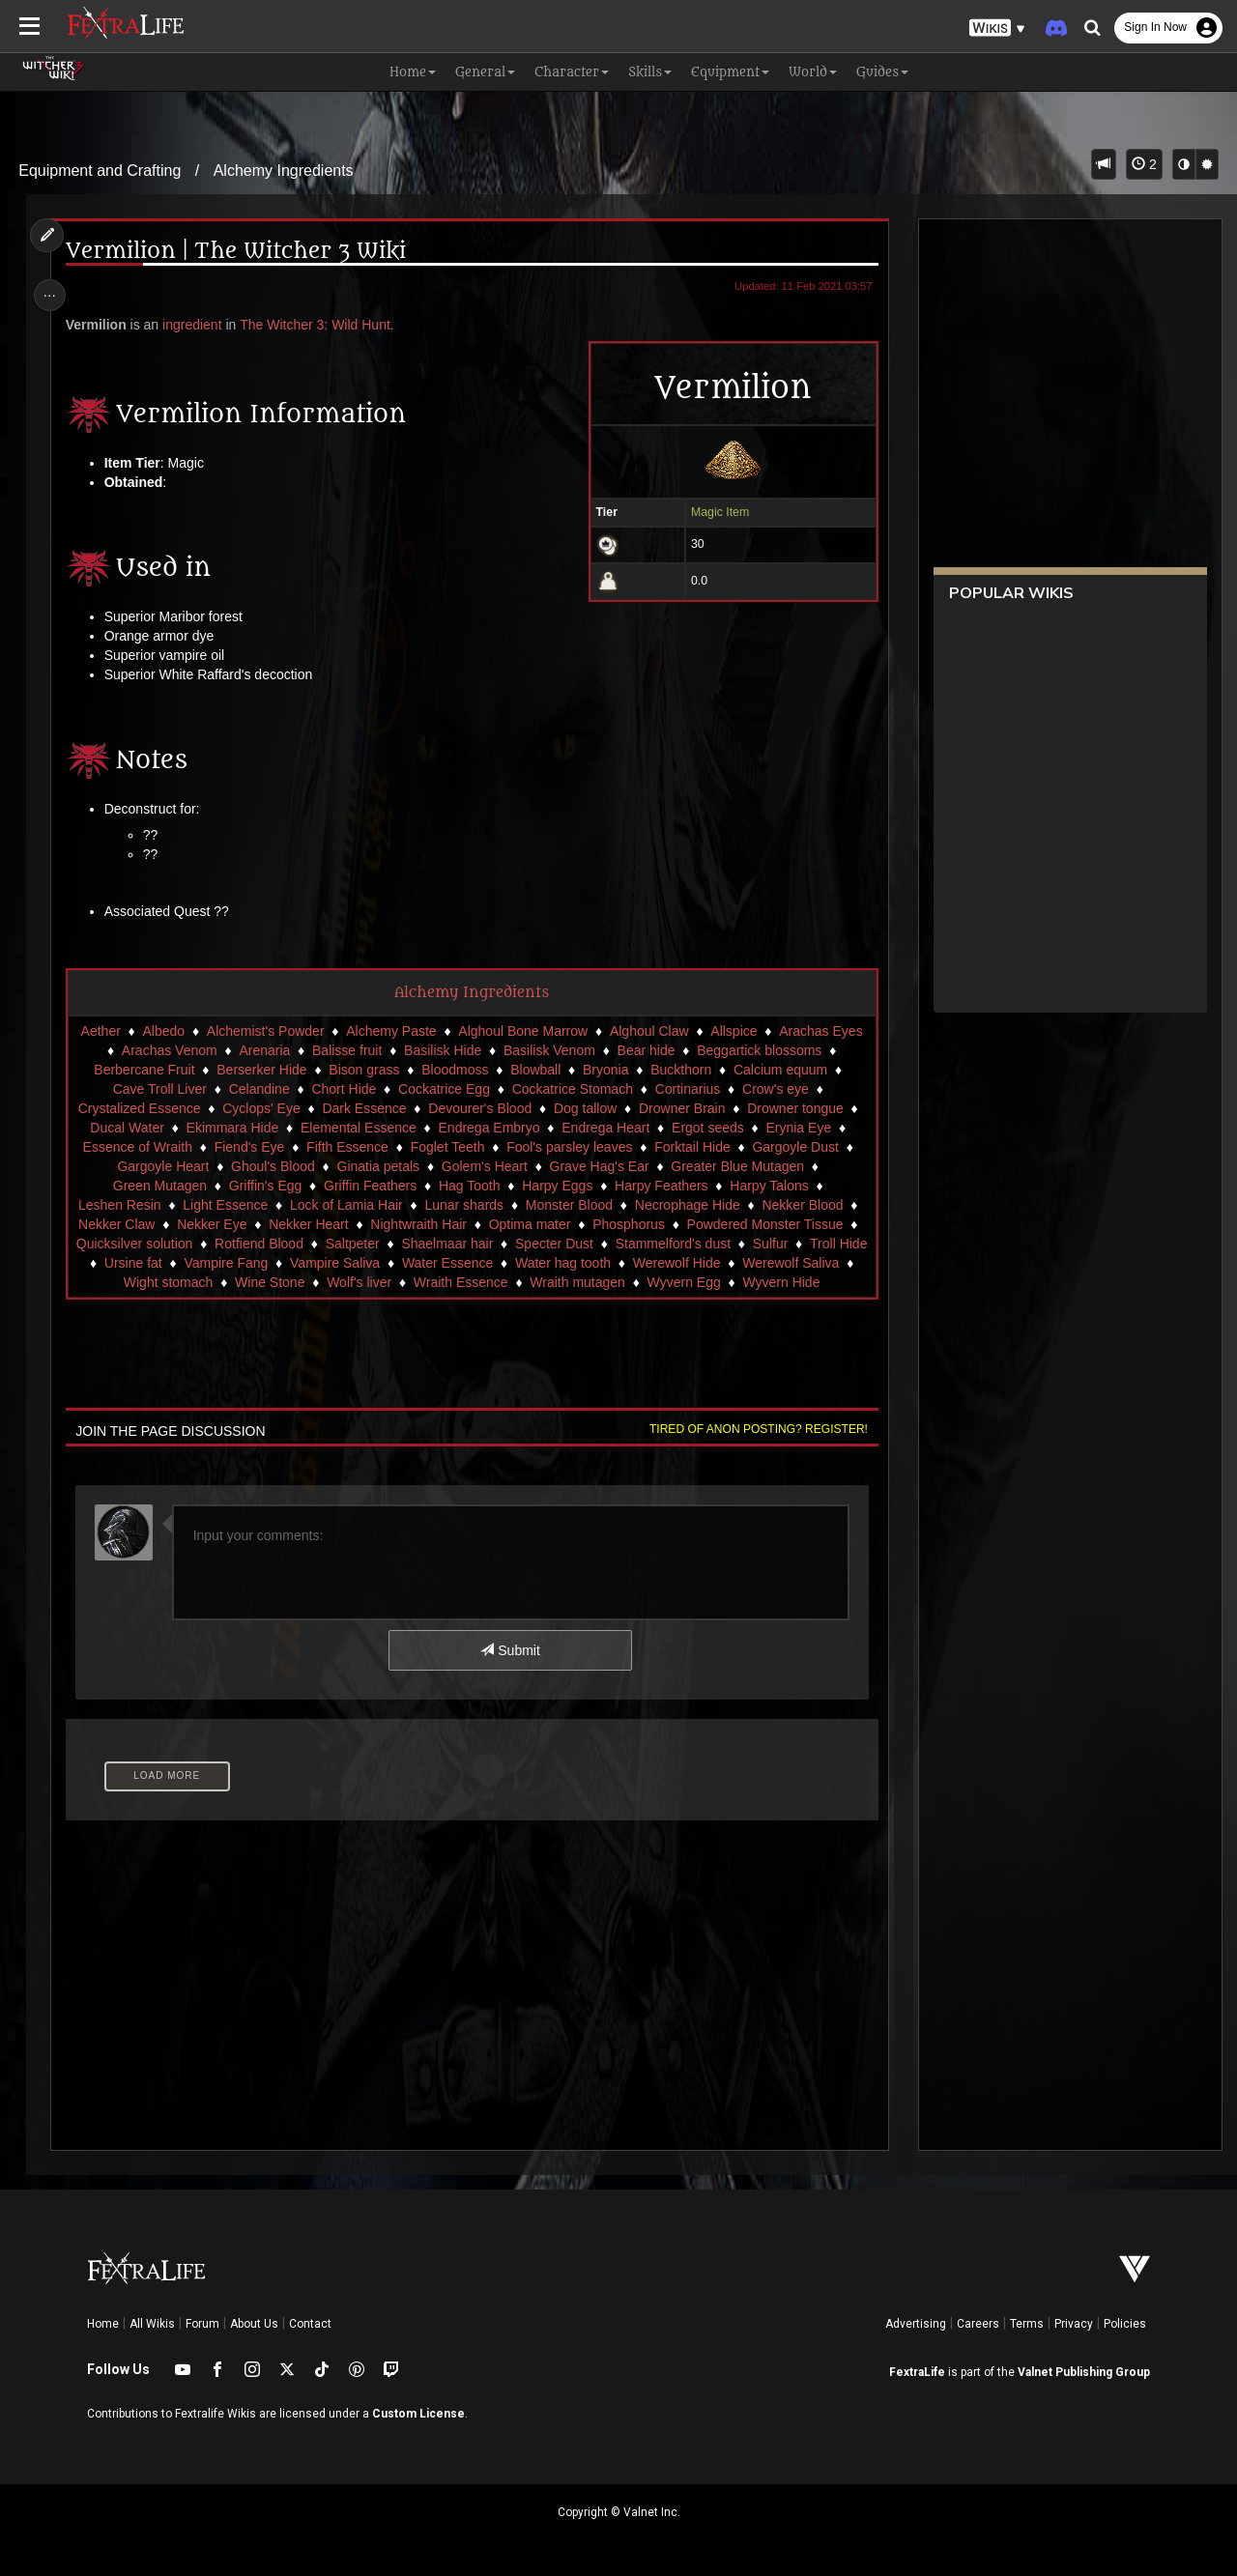  I want to click on Forum, so click(202, 2324).